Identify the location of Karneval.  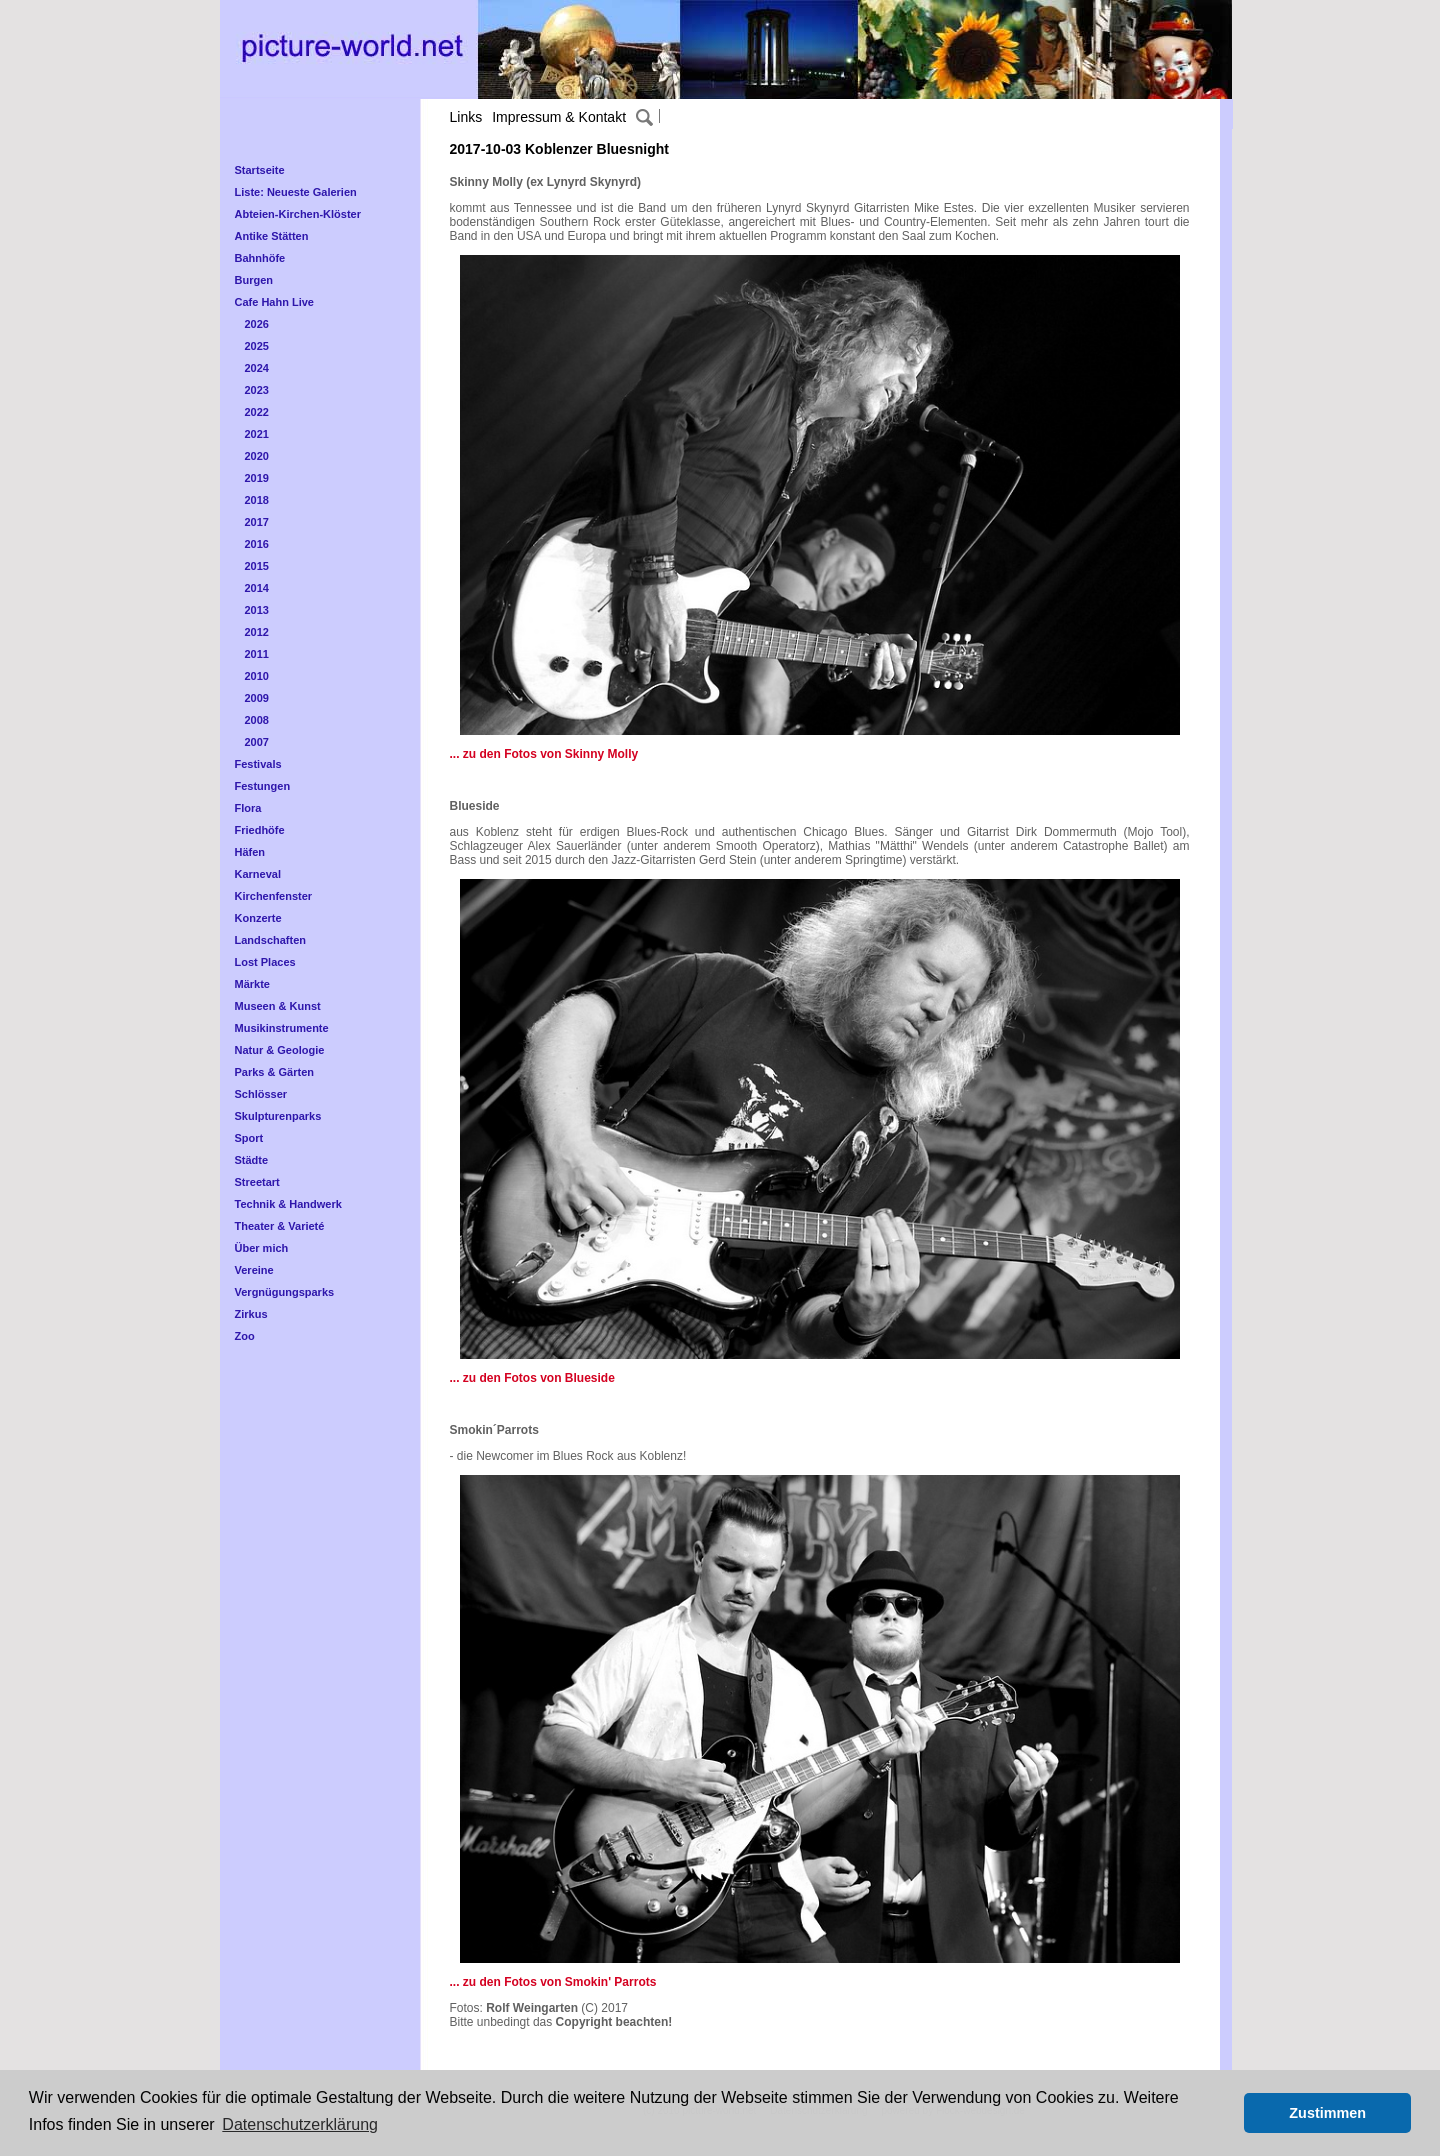
(258, 874).